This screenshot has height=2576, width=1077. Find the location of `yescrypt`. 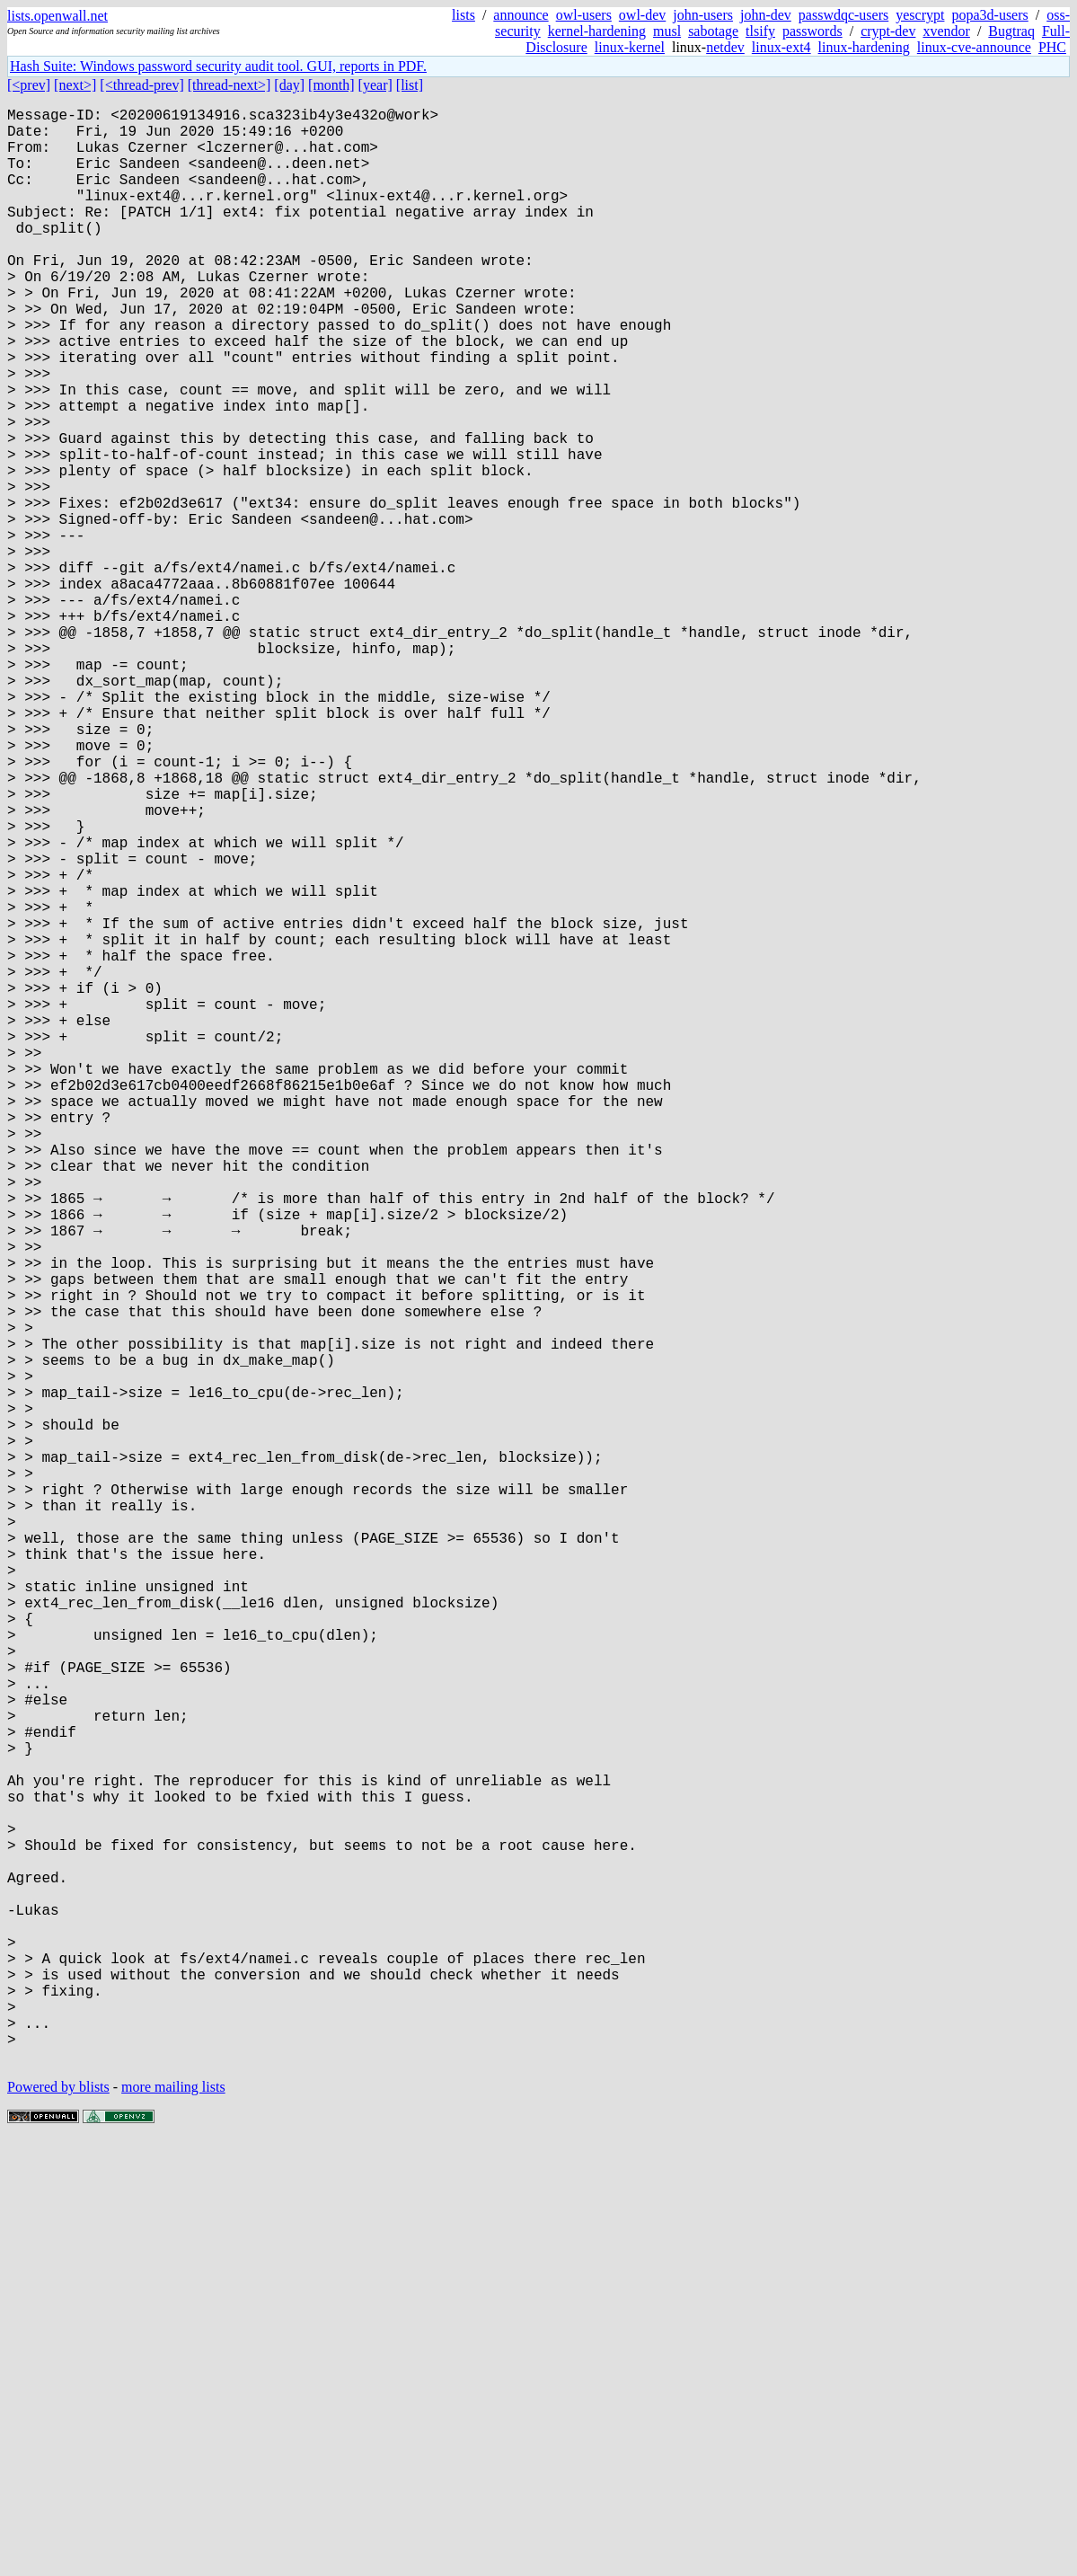

yescrypt is located at coordinates (920, 14).